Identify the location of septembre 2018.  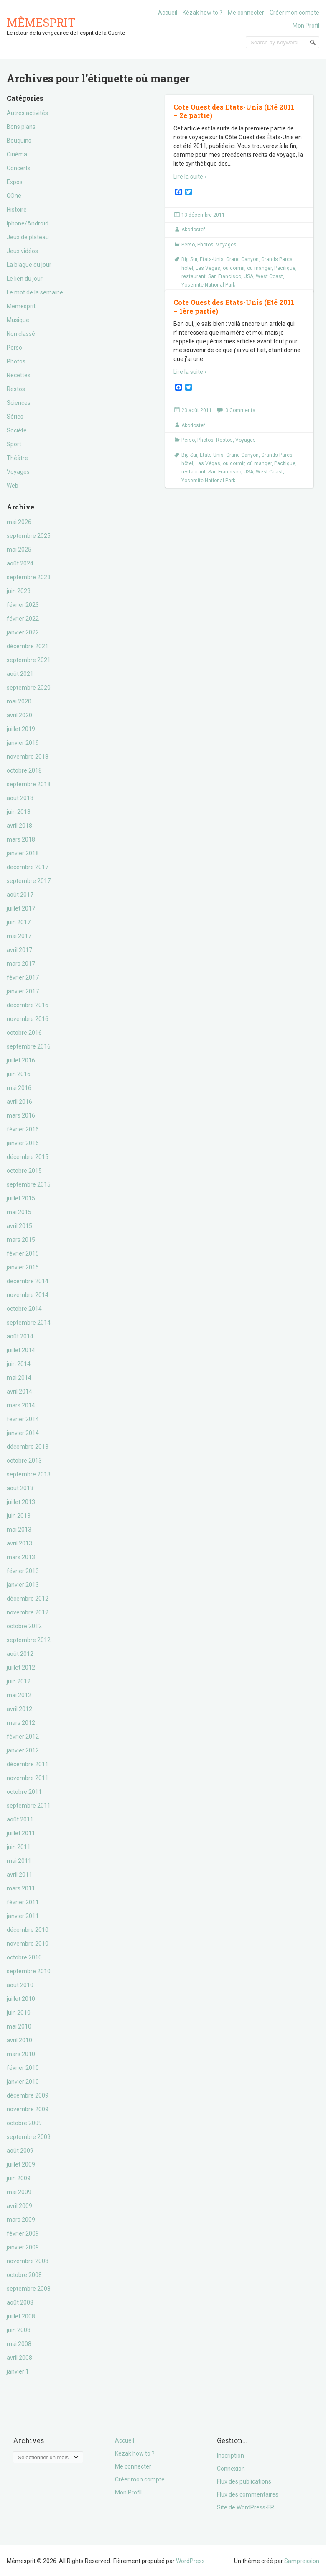
(29, 784).